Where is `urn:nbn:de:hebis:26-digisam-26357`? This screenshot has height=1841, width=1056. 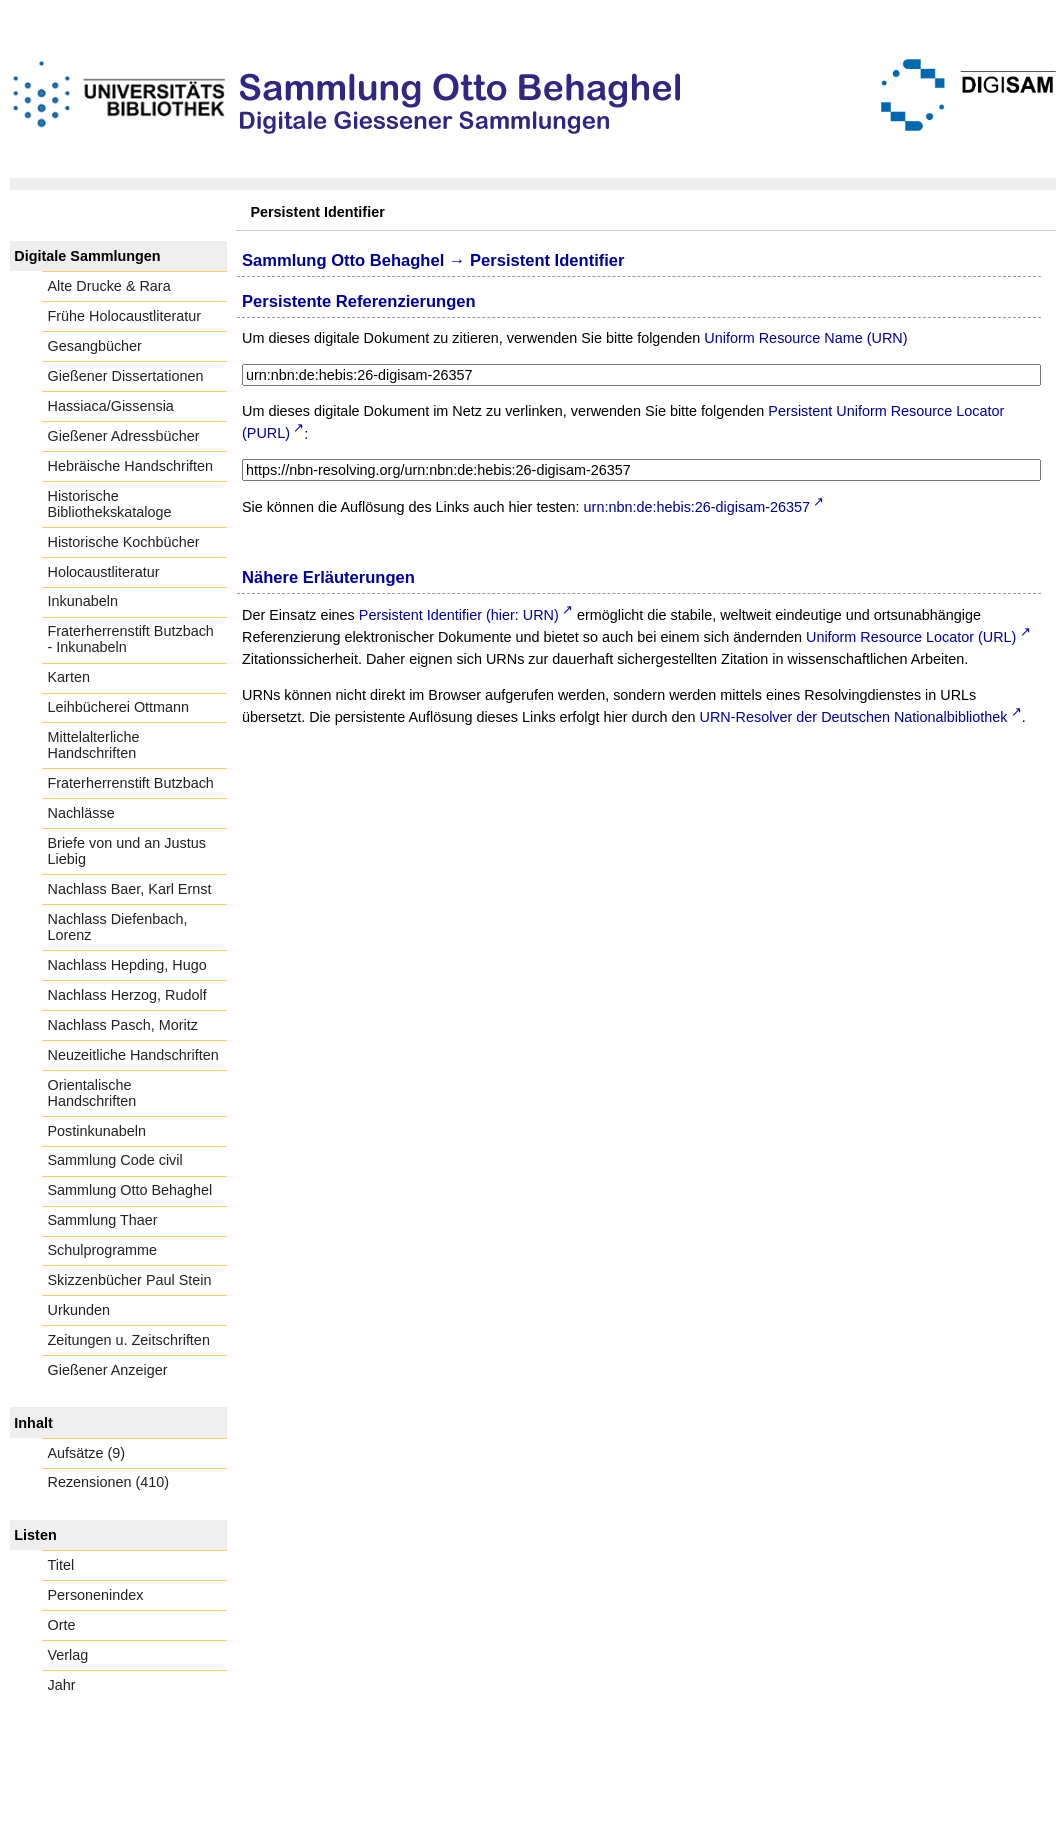 urn:nbn:de:hebis:26-digisam-26357 is located at coordinates (697, 507).